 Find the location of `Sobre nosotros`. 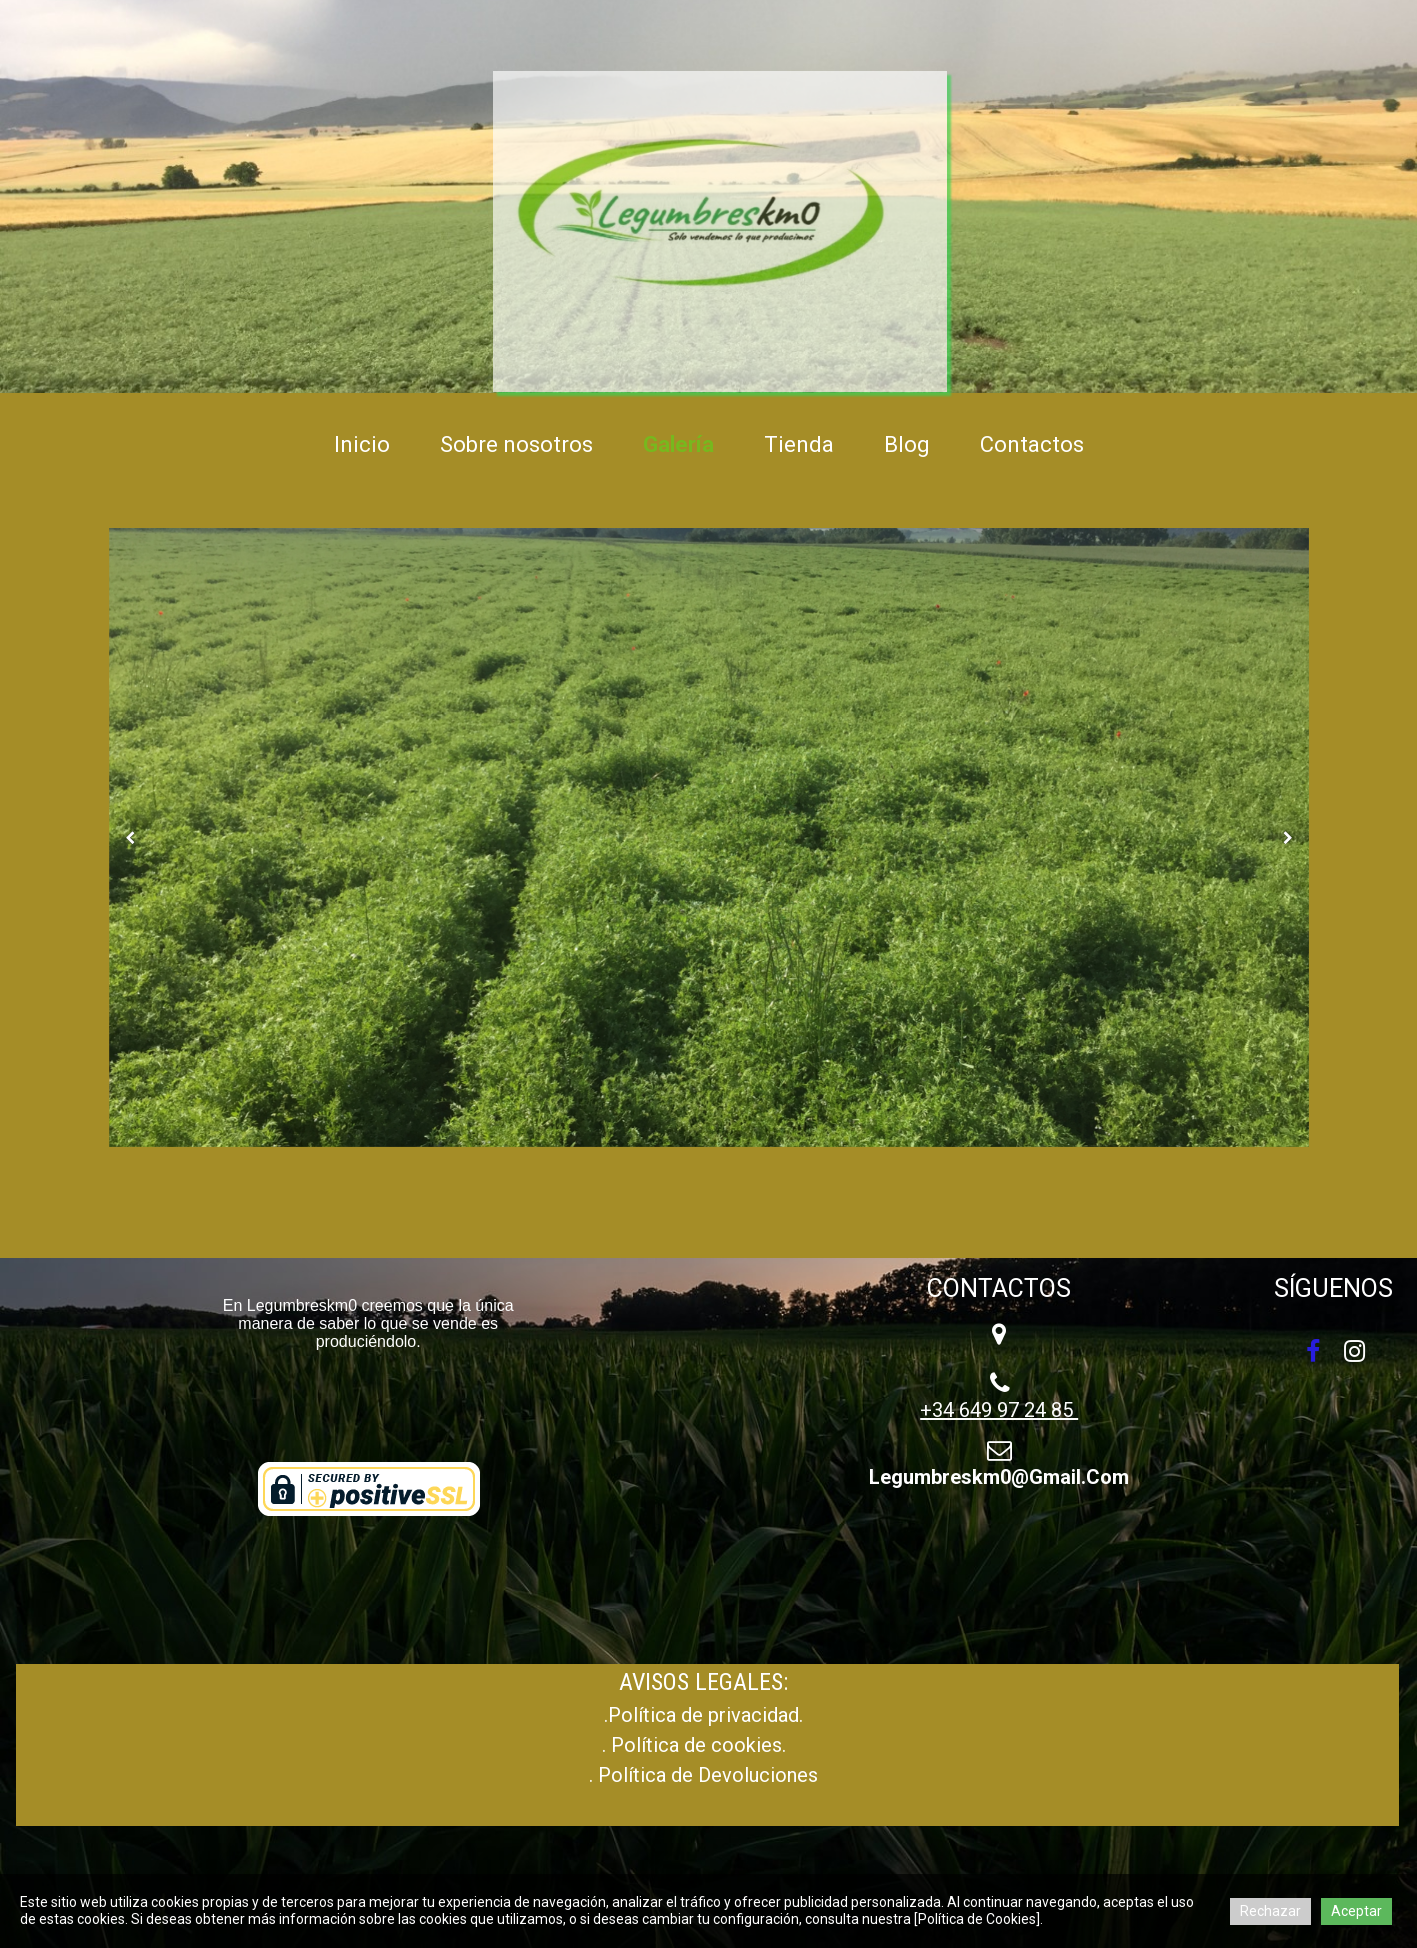

Sobre nosotros is located at coordinates (516, 444).